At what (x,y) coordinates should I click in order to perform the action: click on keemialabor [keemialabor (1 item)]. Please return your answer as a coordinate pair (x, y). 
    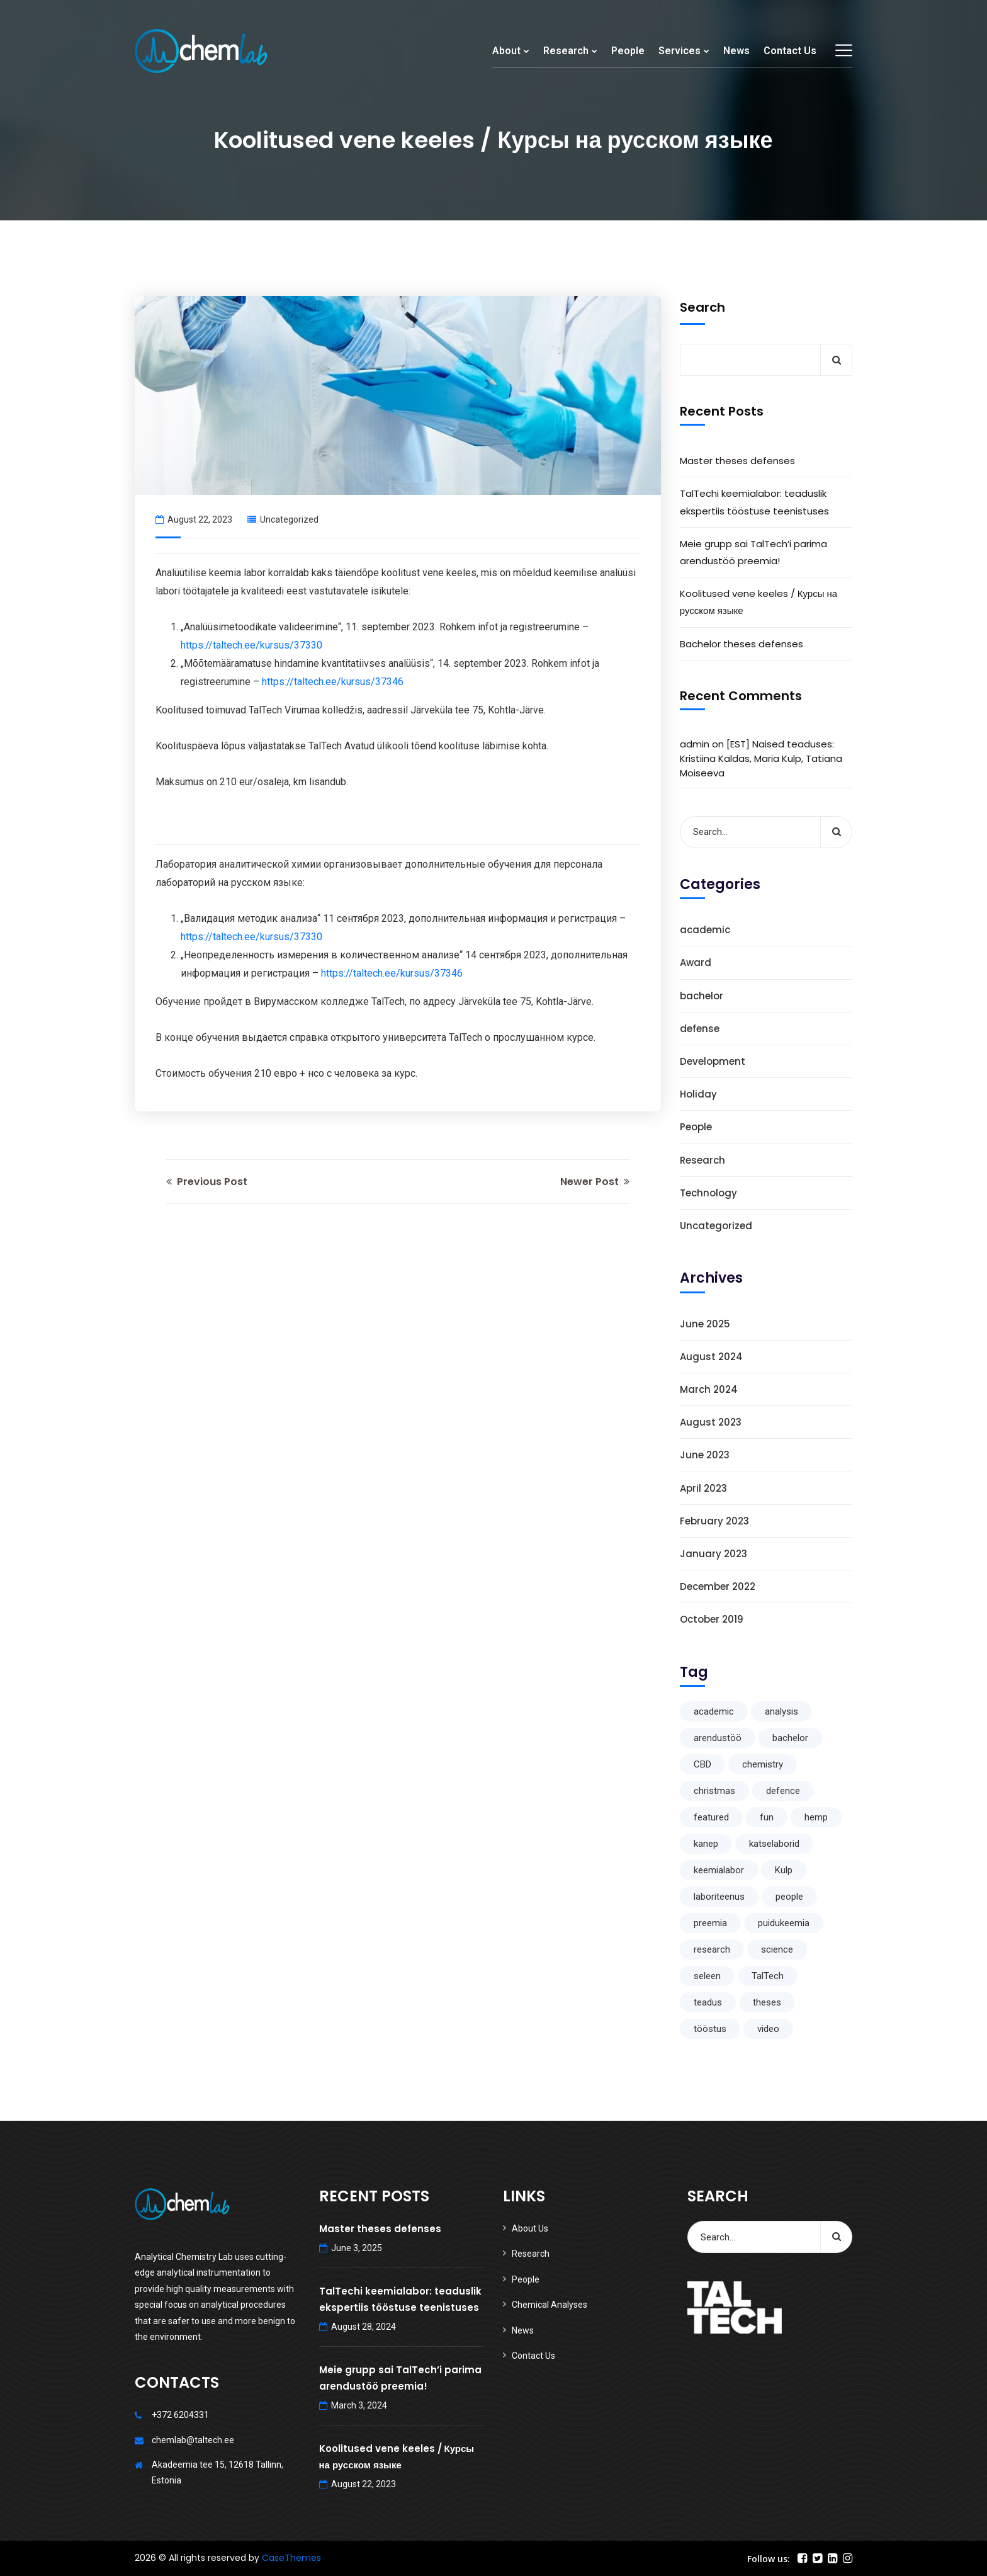
    Looking at the image, I should click on (719, 1870).